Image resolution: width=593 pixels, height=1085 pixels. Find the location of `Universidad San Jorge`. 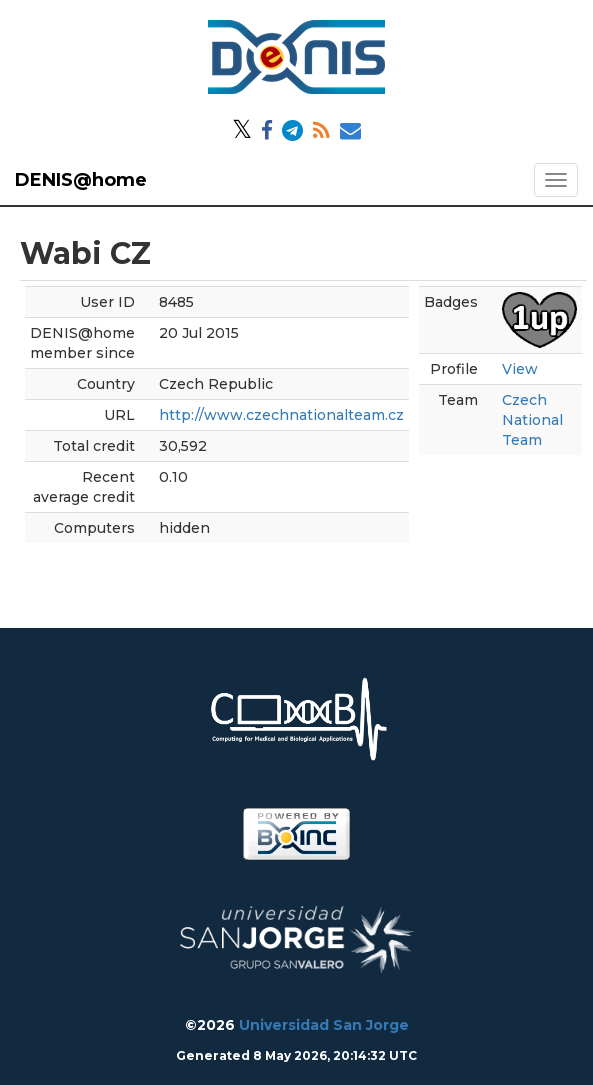

Universidad San Jorge is located at coordinates (324, 1025).